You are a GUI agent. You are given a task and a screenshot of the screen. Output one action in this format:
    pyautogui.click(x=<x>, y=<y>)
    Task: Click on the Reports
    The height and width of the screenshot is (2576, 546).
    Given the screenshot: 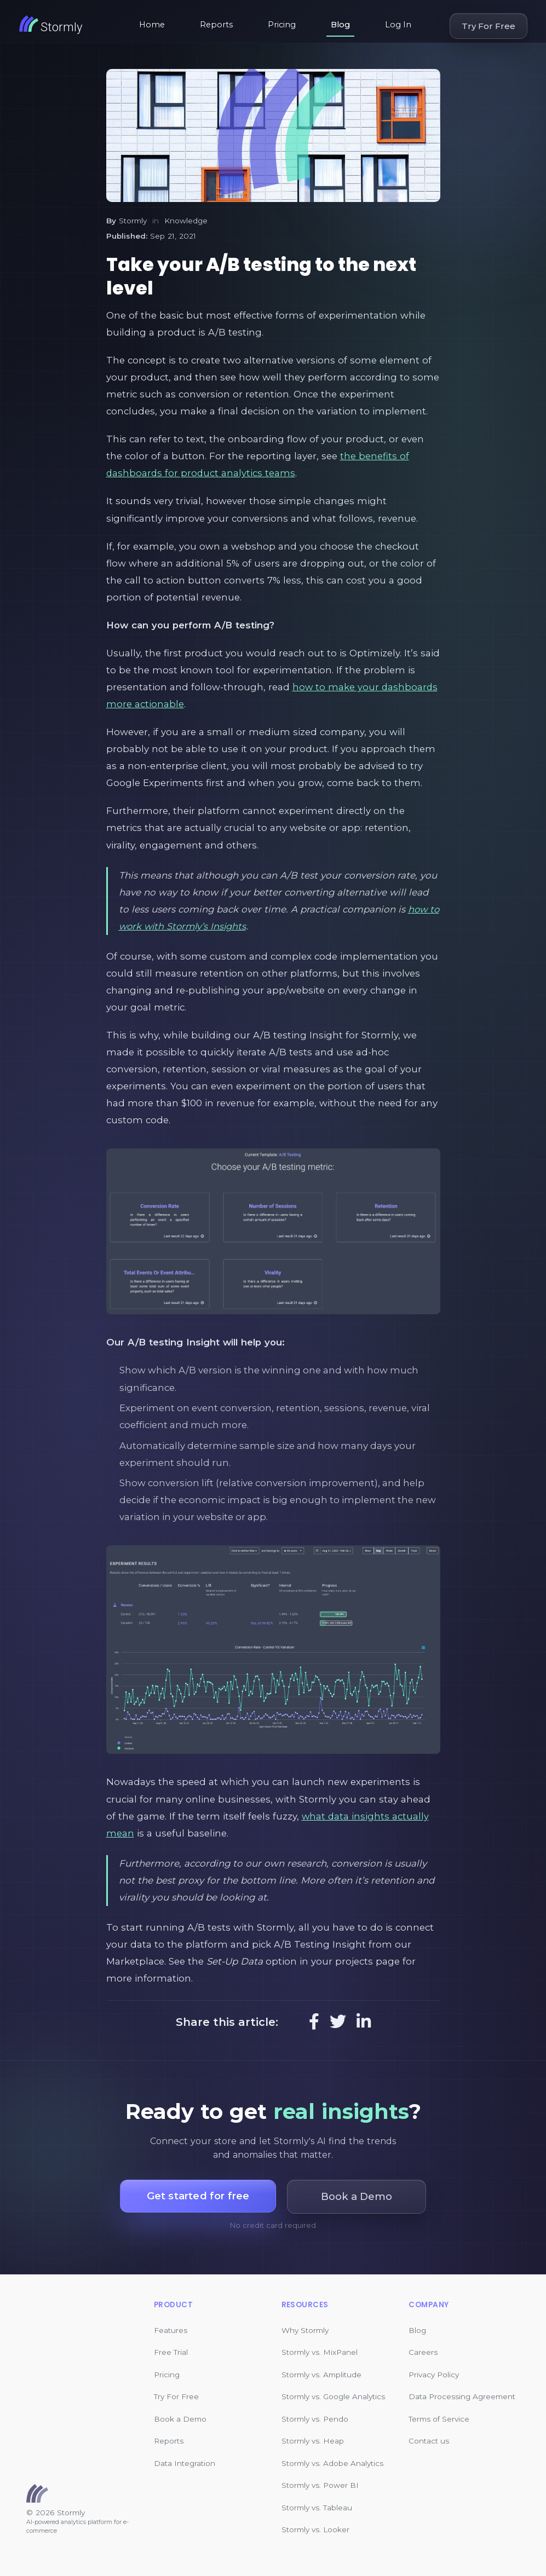 What is the action you would take?
    pyautogui.click(x=216, y=25)
    